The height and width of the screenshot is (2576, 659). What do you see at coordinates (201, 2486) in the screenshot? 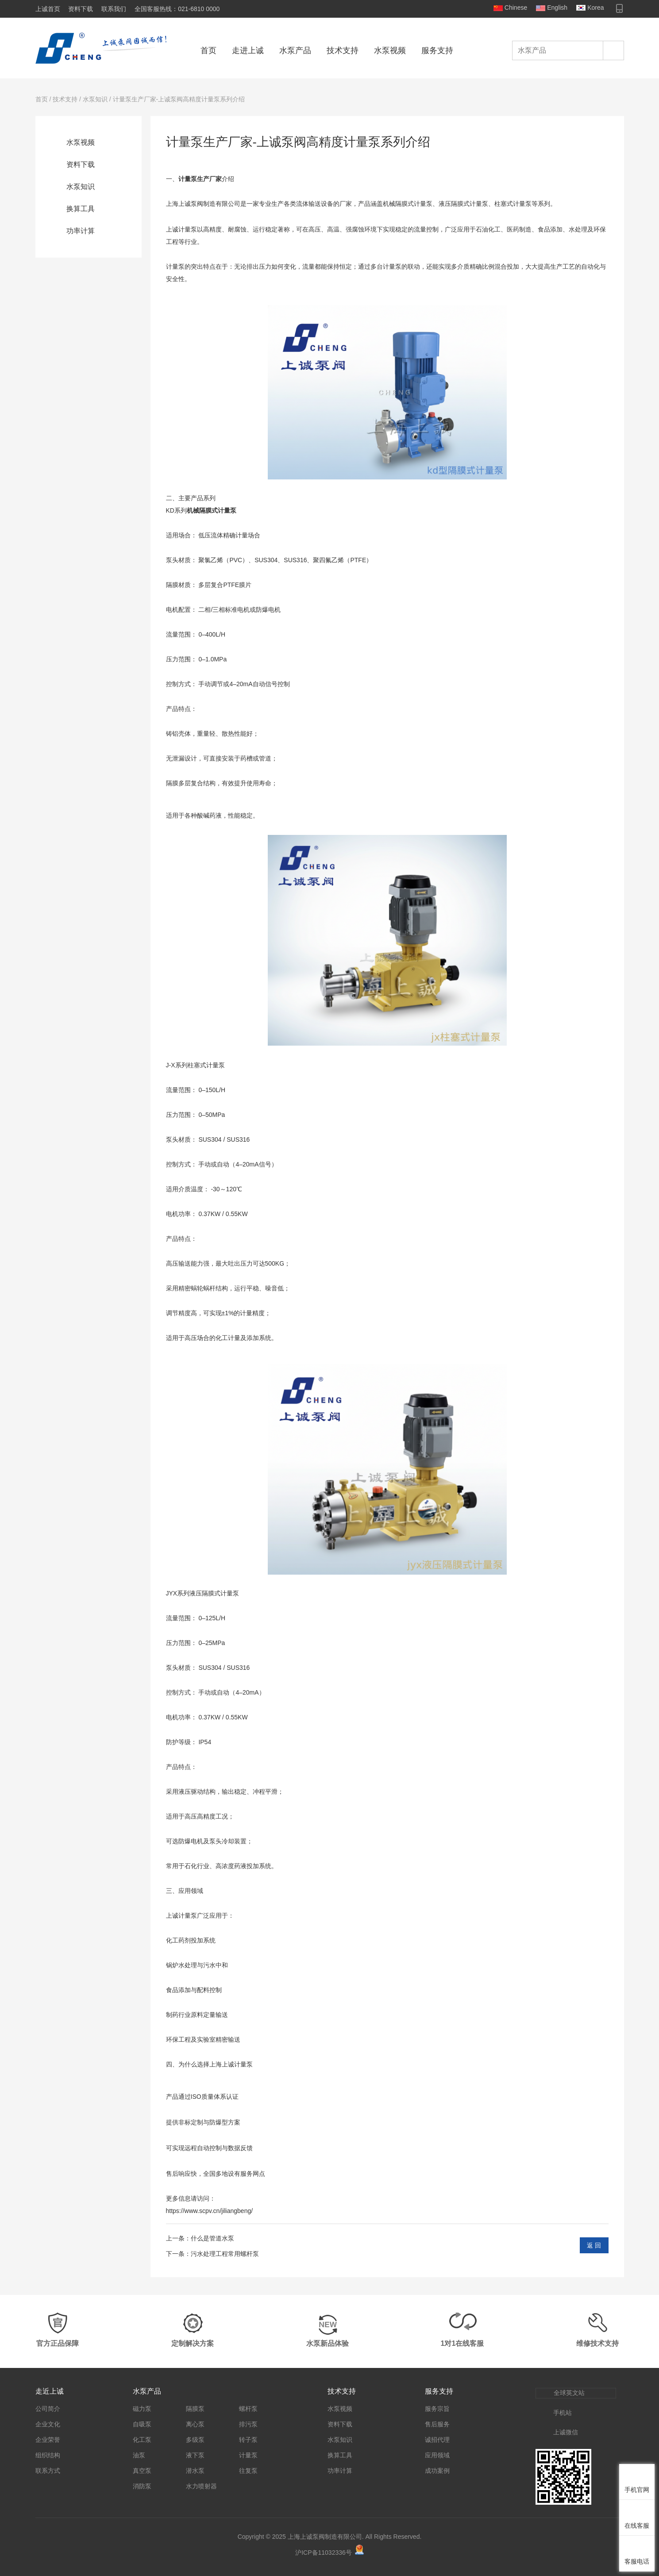
I see `水力喷射器` at bounding box center [201, 2486].